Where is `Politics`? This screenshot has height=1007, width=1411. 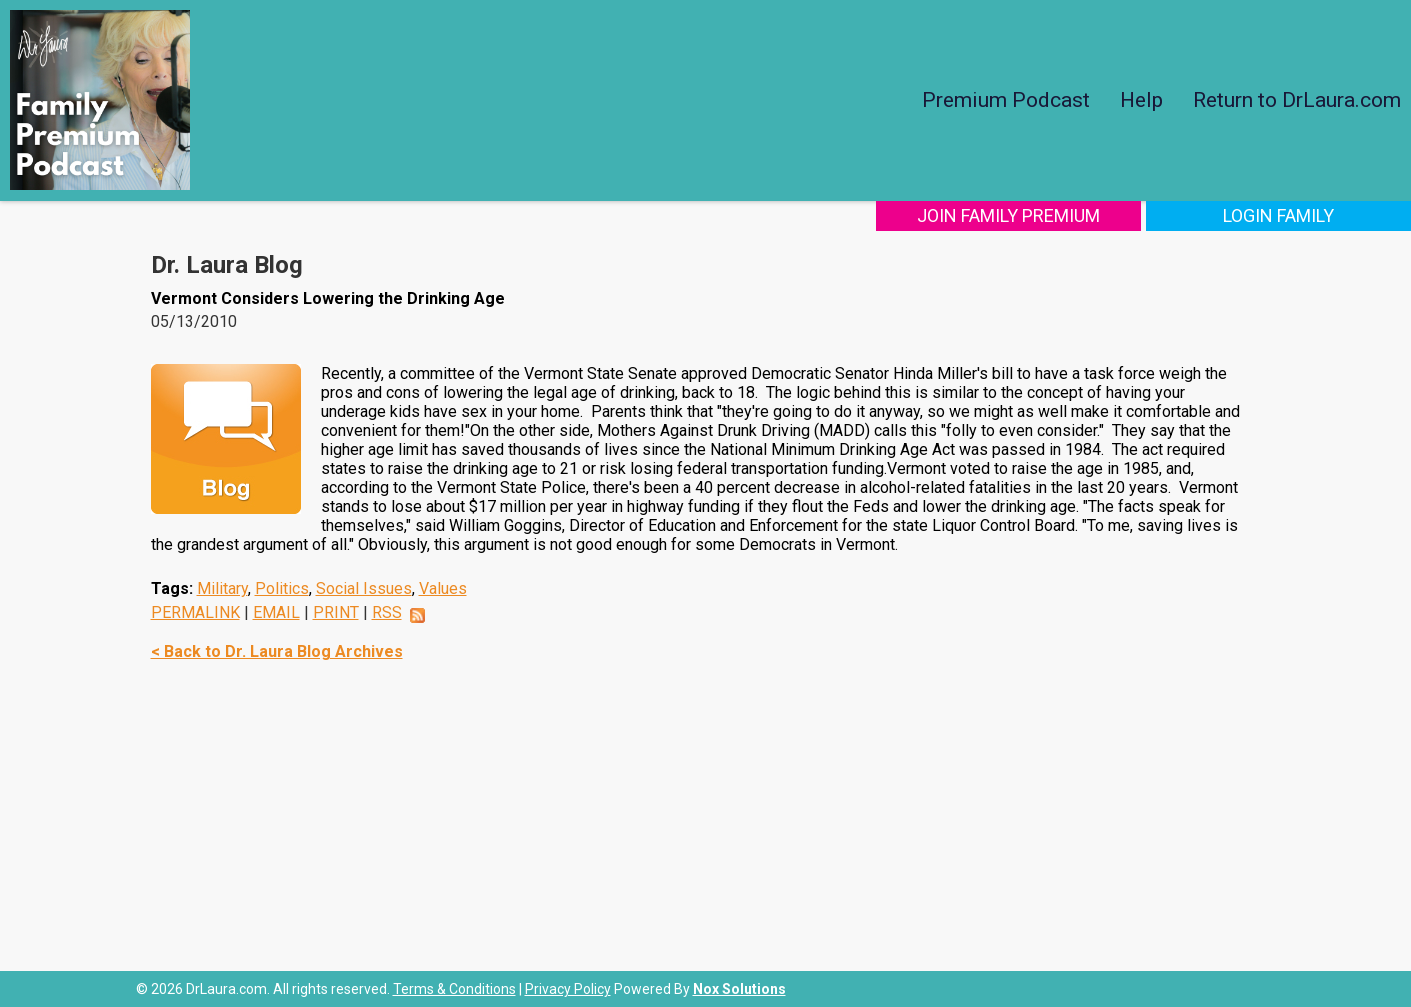 Politics is located at coordinates (282, 588).